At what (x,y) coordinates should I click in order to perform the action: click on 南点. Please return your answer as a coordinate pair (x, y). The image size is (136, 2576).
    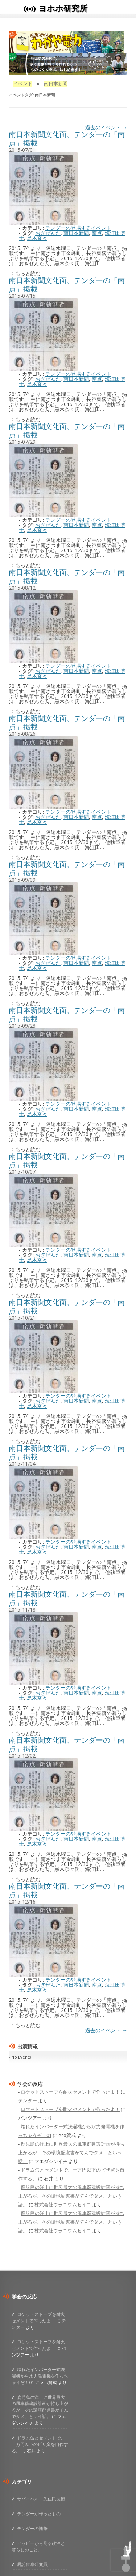
    Looking at the image, I should click on (97, 232).